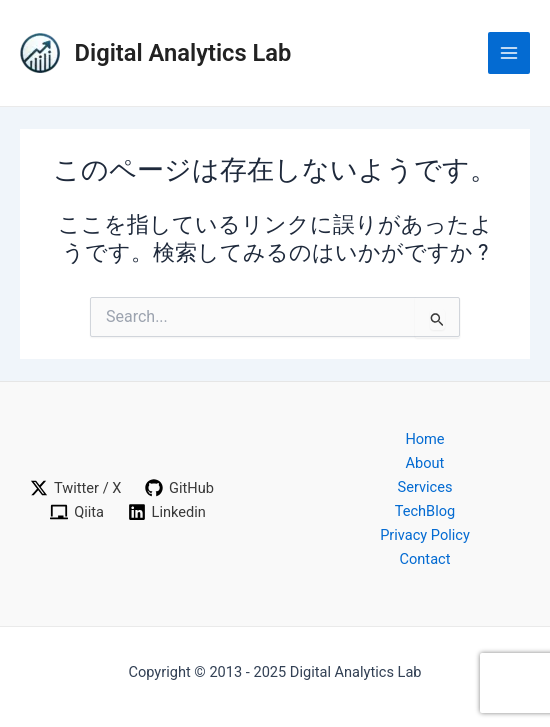 The height and width of the screenshot is (727, 550). What do you see at coordinates (425, 559) in the screenshot?
I see `Contact` at bounding box center [425, 559].